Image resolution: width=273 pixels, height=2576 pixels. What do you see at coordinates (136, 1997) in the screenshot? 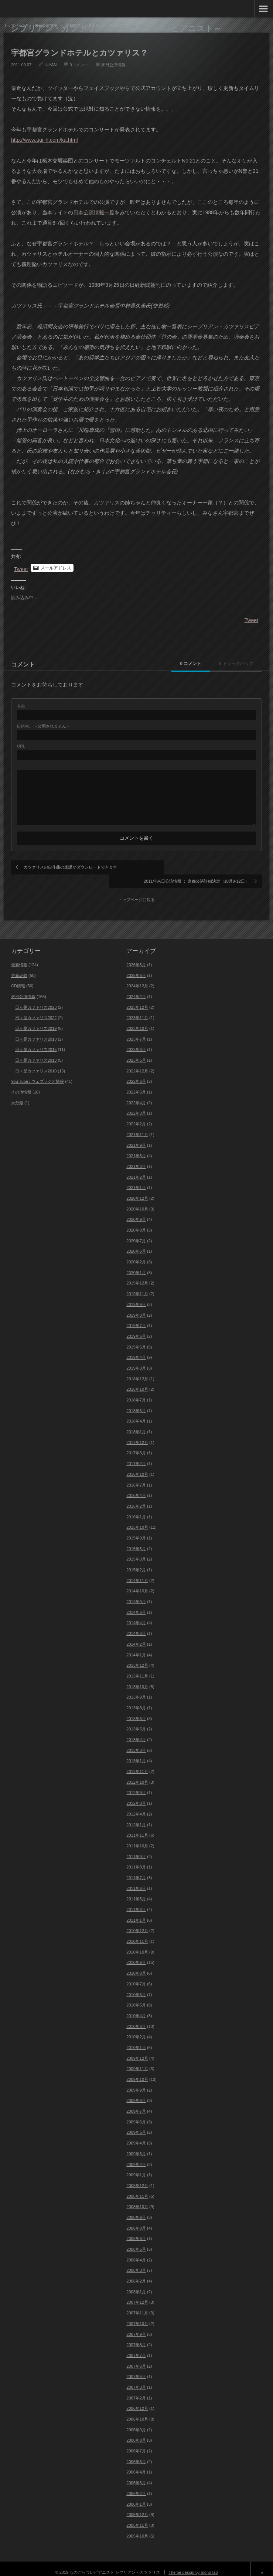
I see `2010年5月` at bounding box center [136, 1997].